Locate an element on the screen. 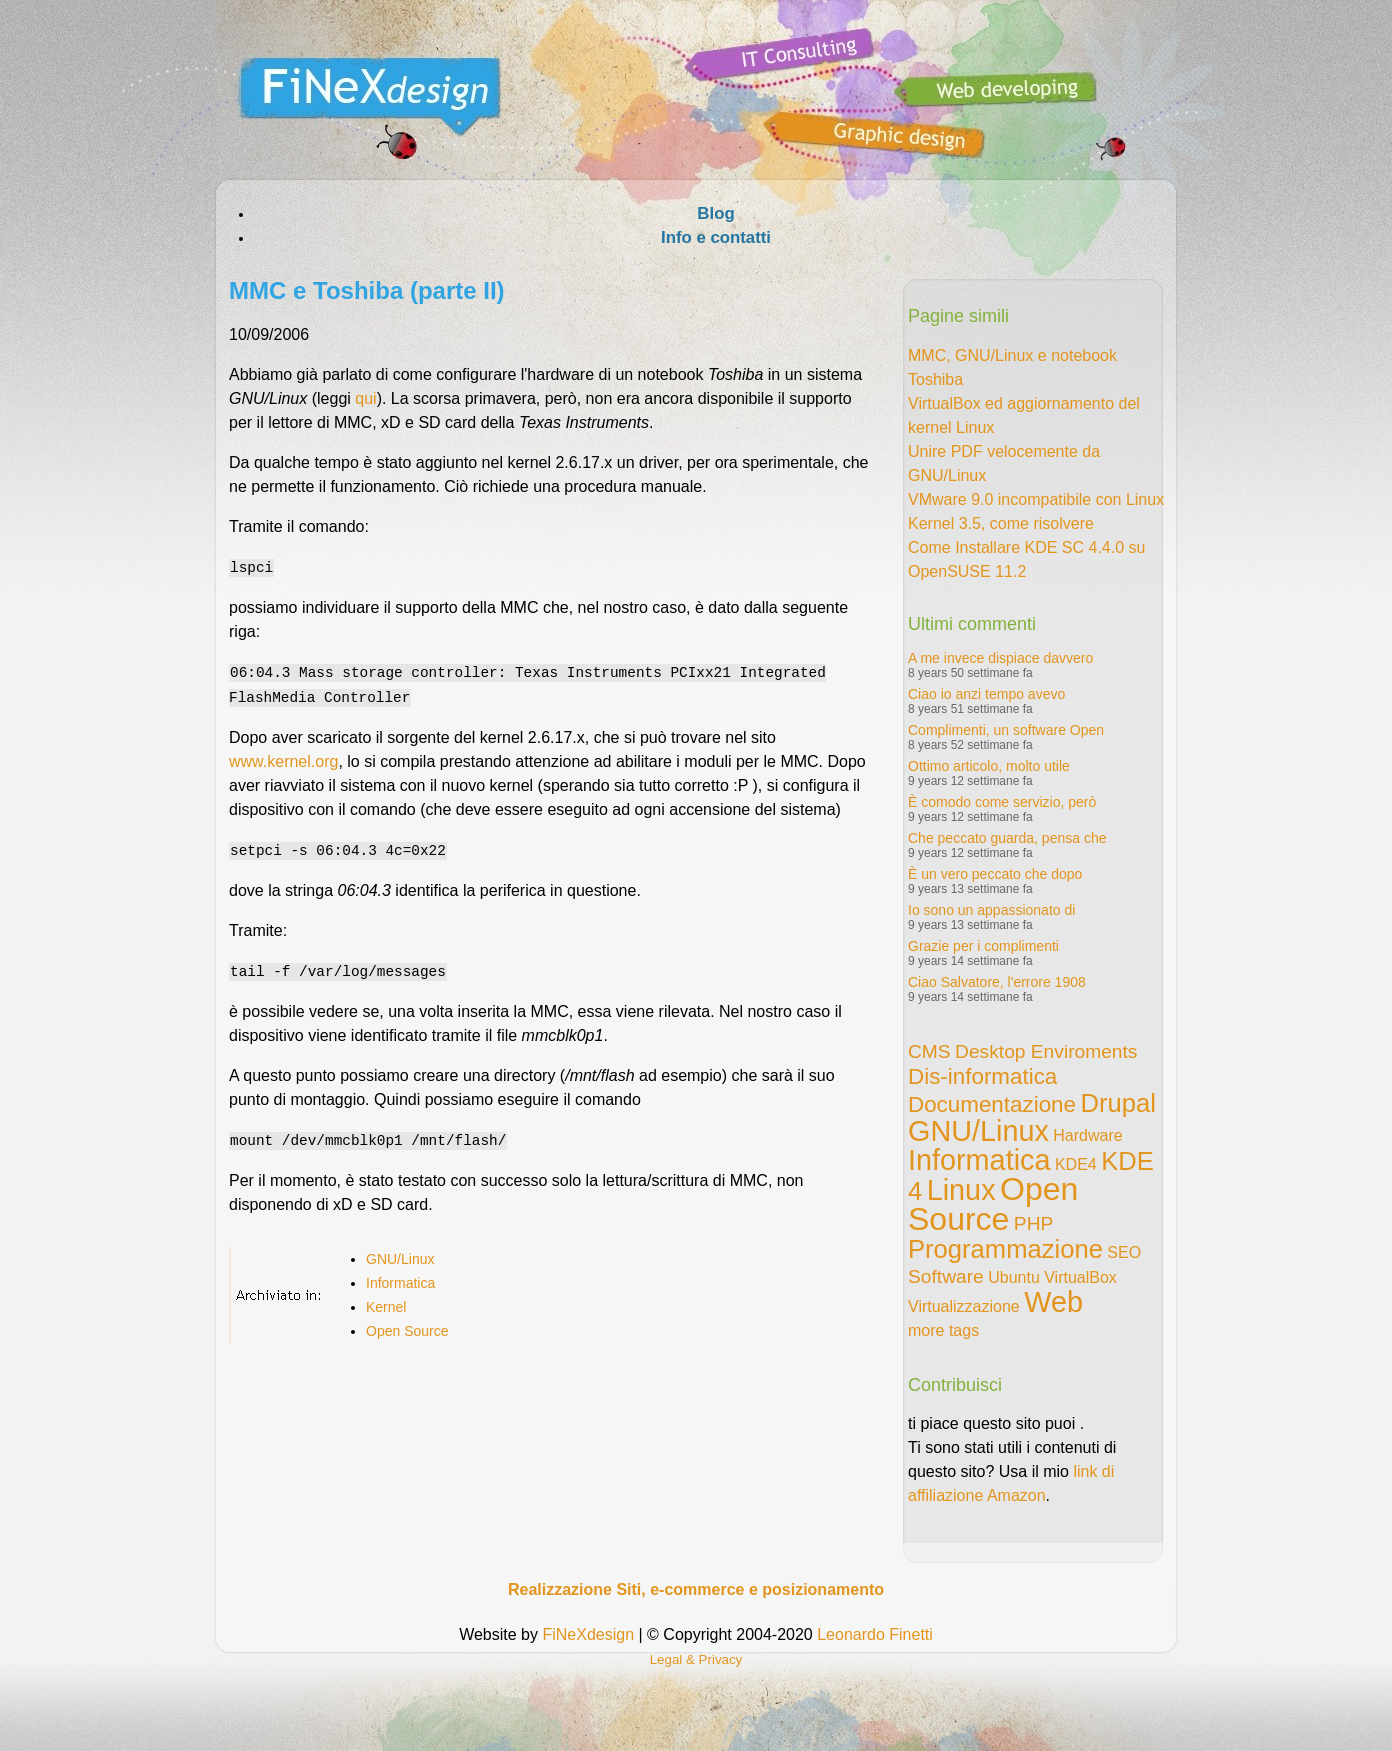 The width and height of the screenshot is (1392, 1751). qui is located at coordinates (365, 398).